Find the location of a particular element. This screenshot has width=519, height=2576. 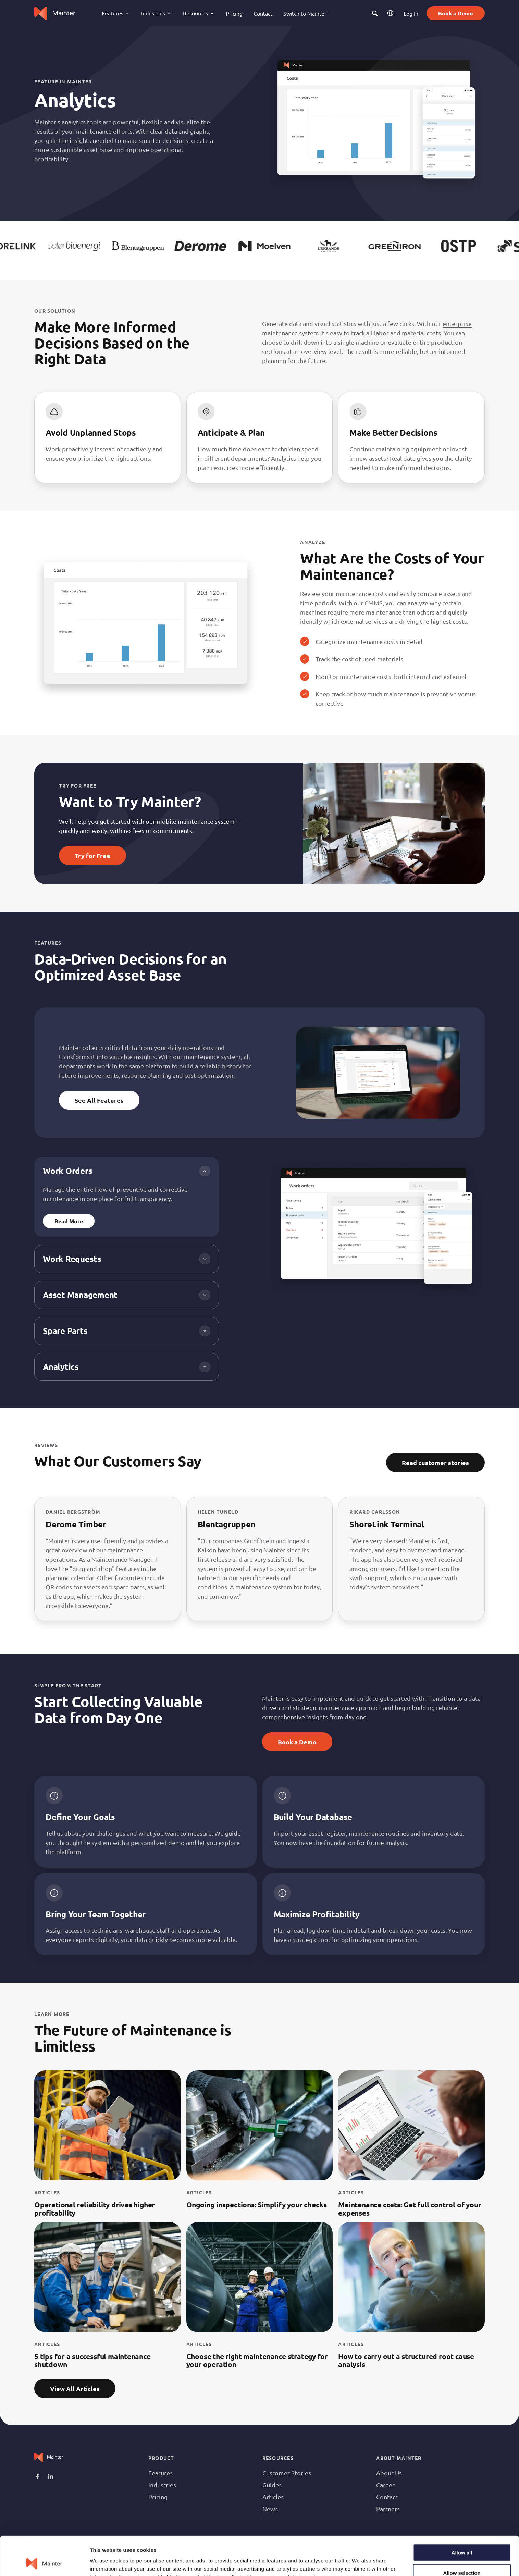

Spare Parts is located at coordinates (65, 1330).